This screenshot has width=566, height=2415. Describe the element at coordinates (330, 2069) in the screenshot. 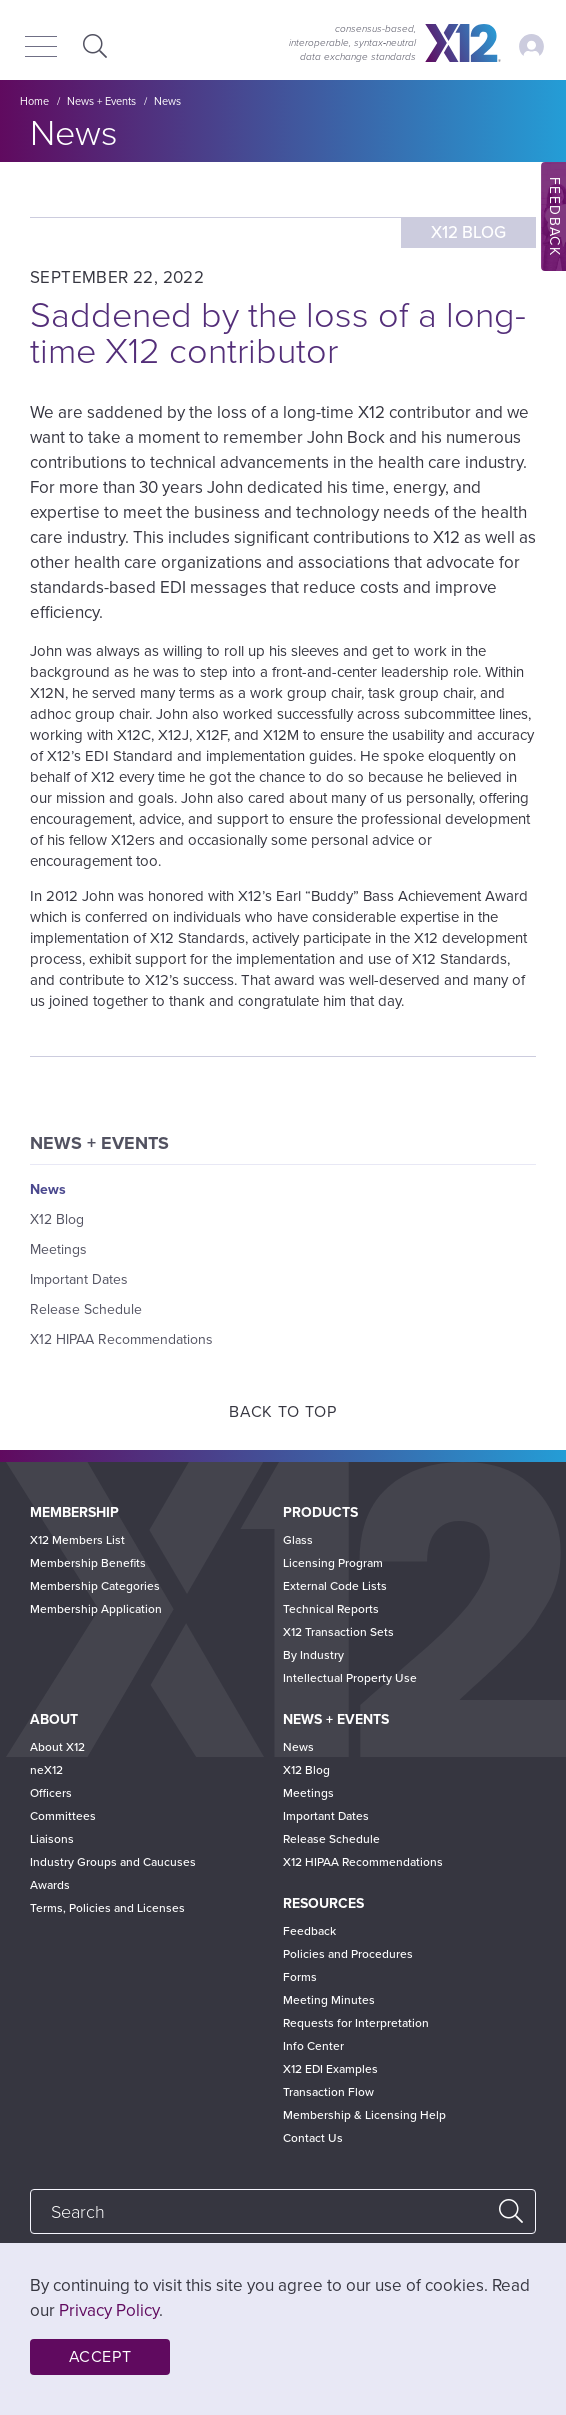

I see `X12 EDI Examples` at that location.